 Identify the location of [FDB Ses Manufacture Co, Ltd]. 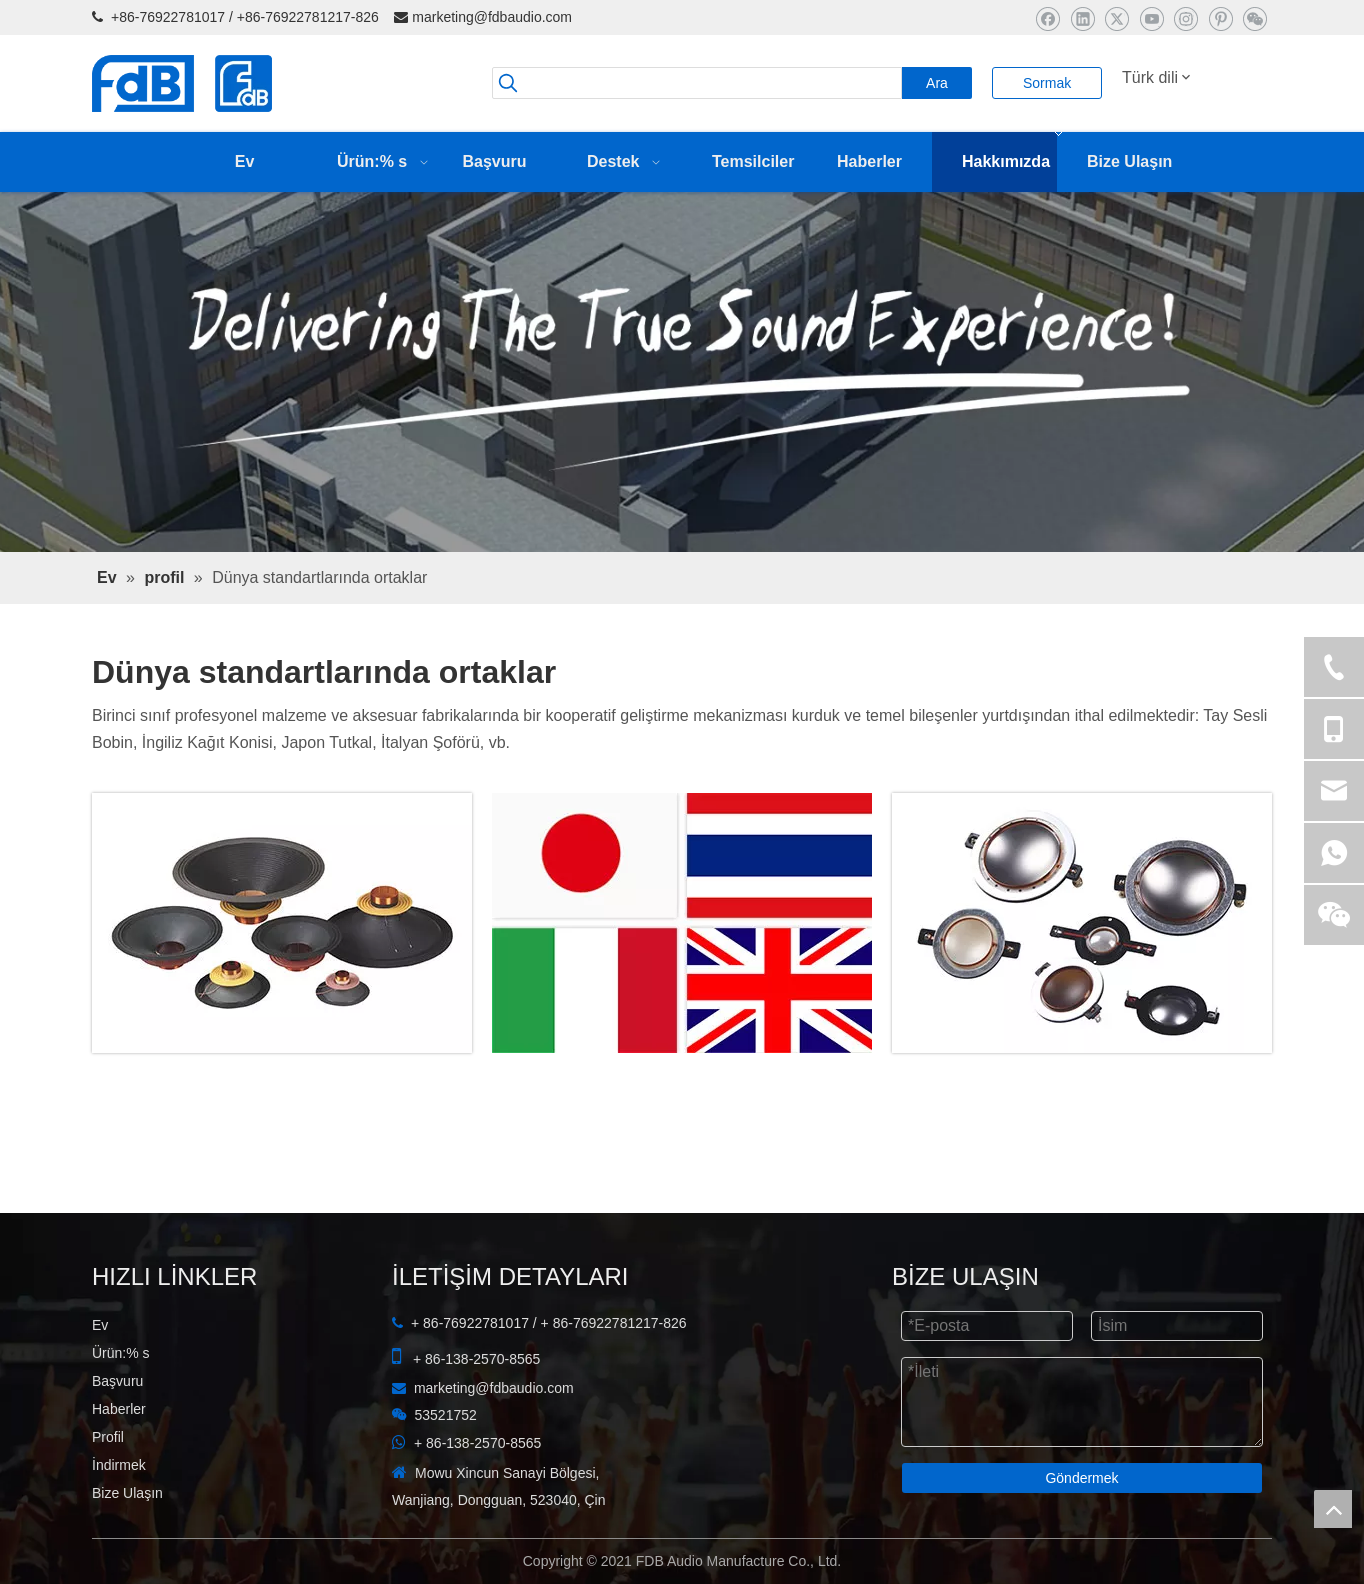
(282, 923).